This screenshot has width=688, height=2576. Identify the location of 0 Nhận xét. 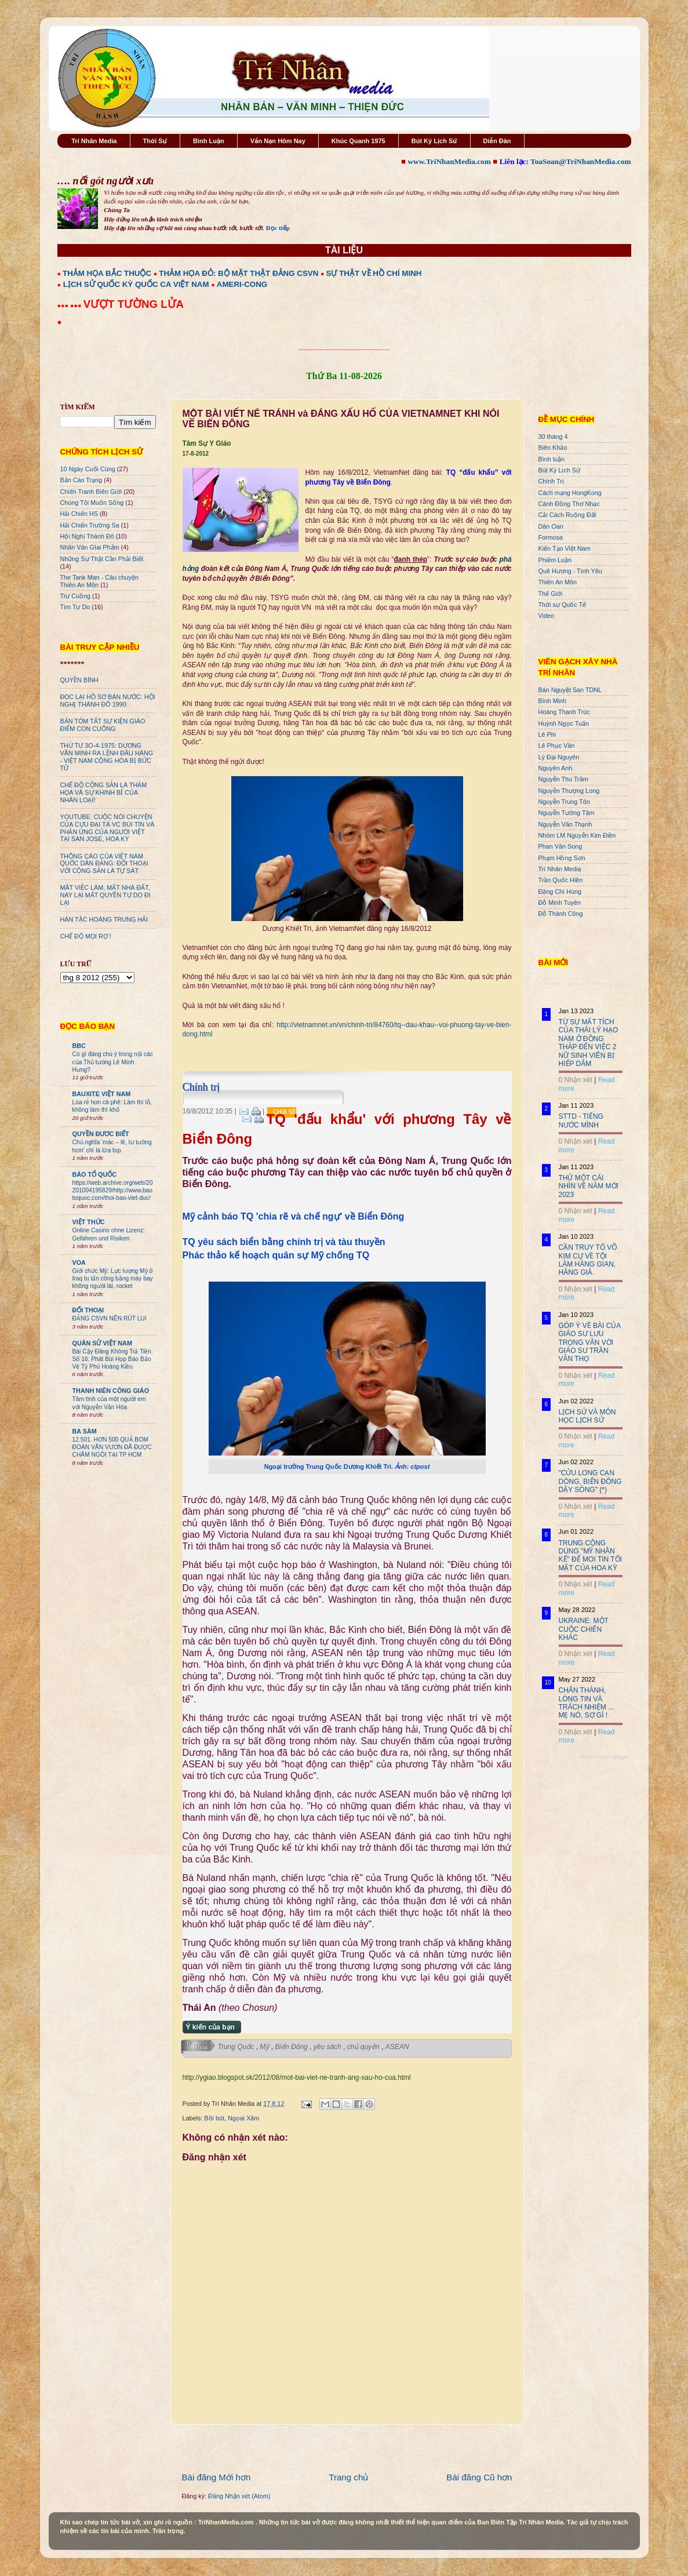
(575, 1080).